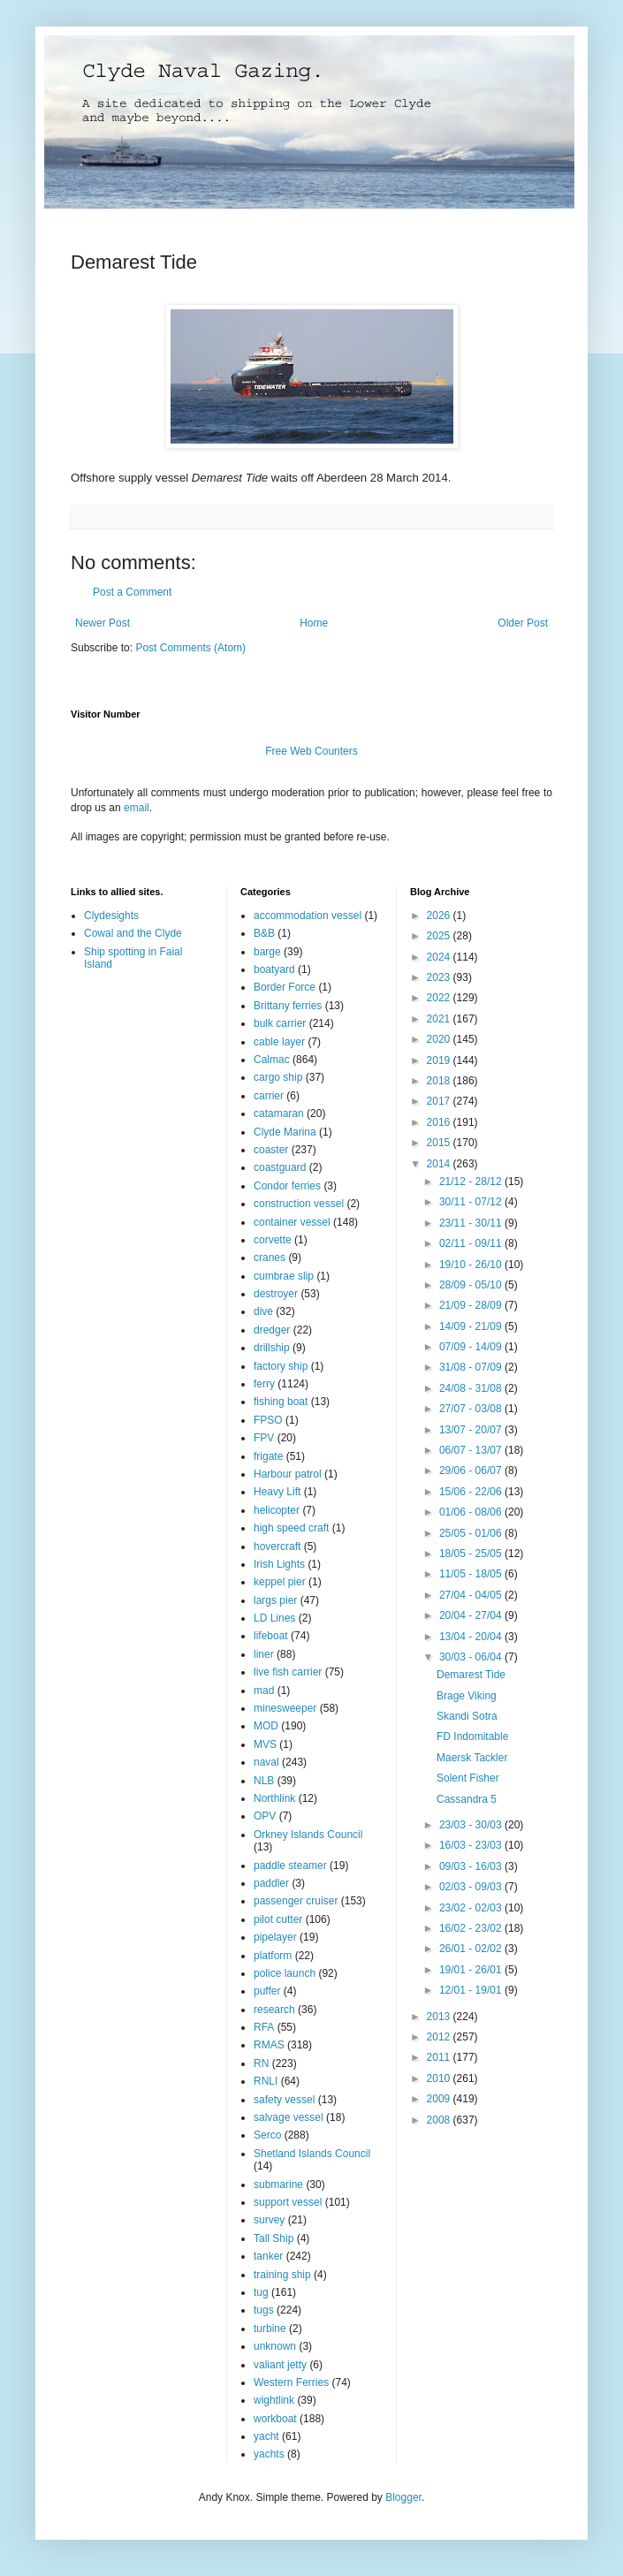 The width and height of the screenshot is (623, 2576). I want to click on Irish Lights, so click(279, 1564).